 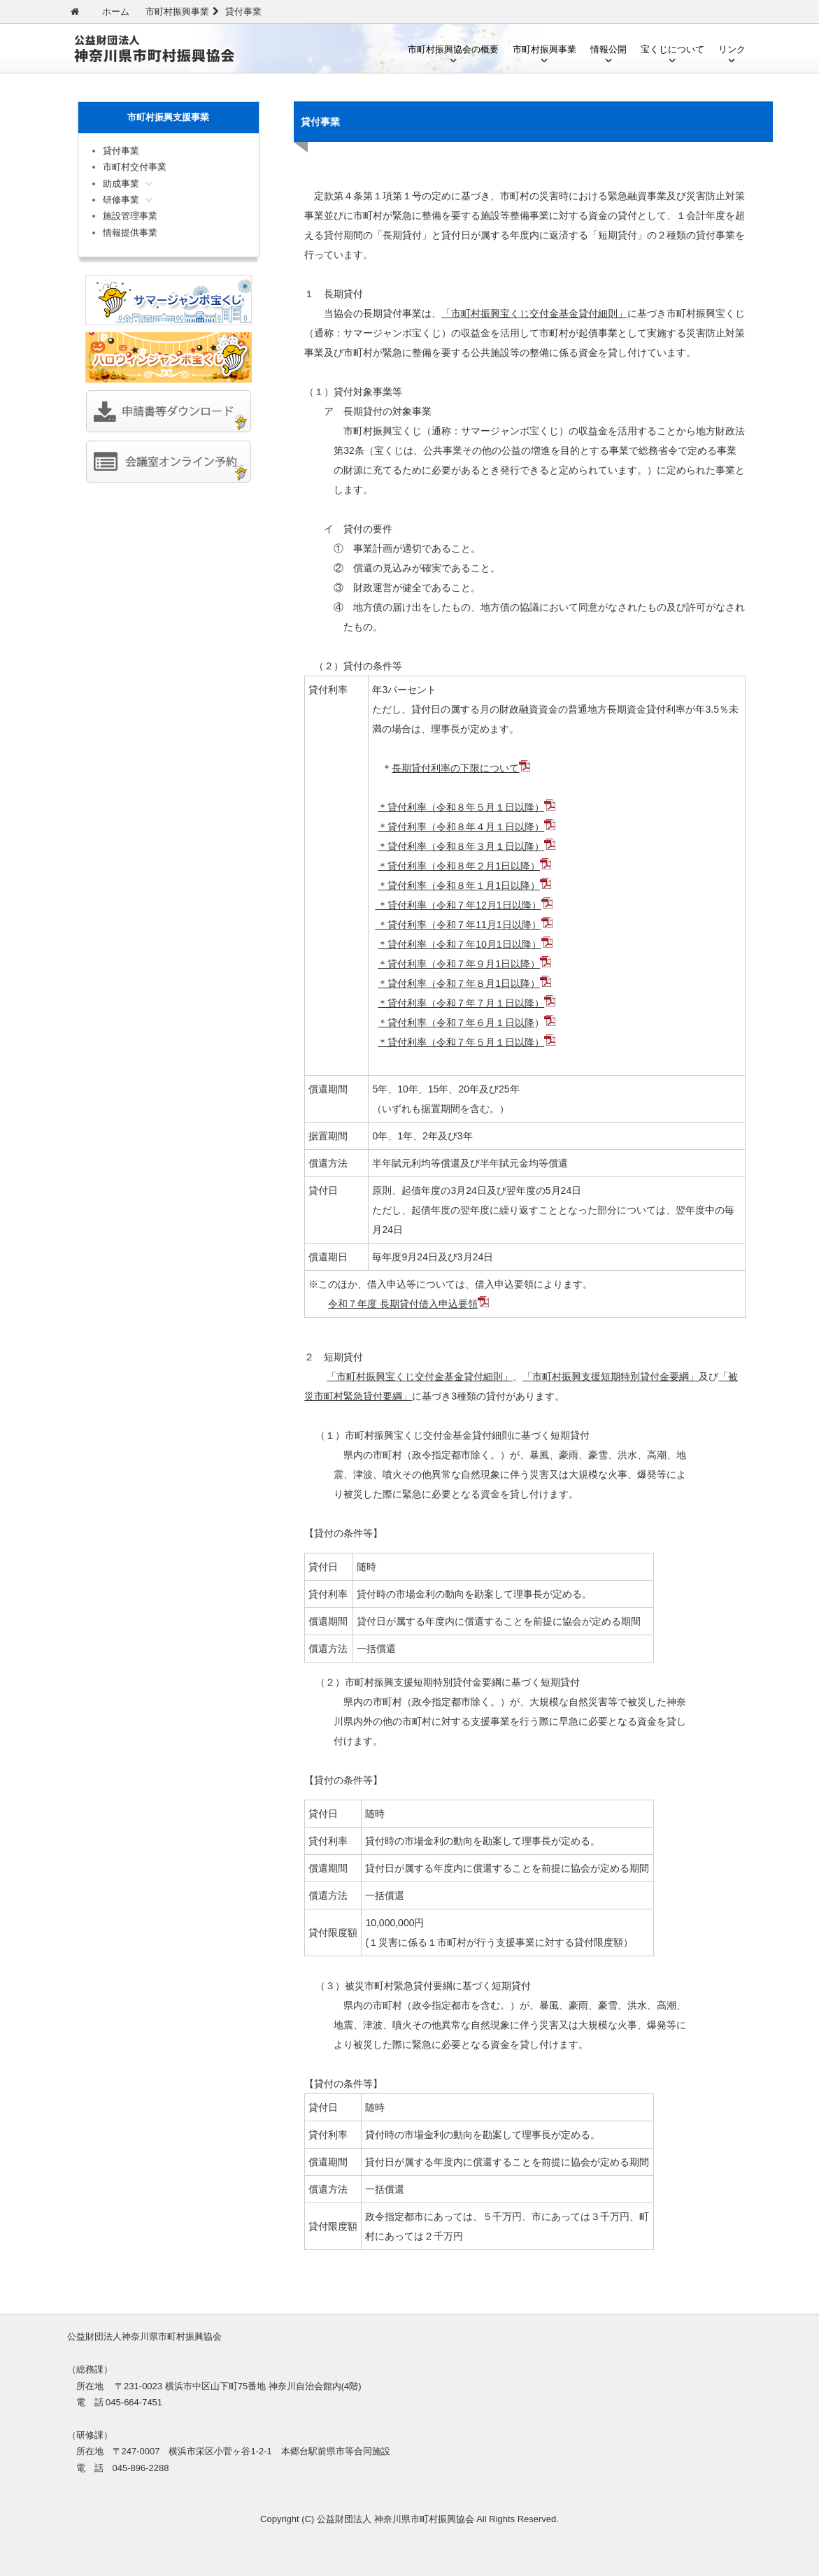 I want to click on 長期貸付利率の下限について, so click(x=455, y=768).